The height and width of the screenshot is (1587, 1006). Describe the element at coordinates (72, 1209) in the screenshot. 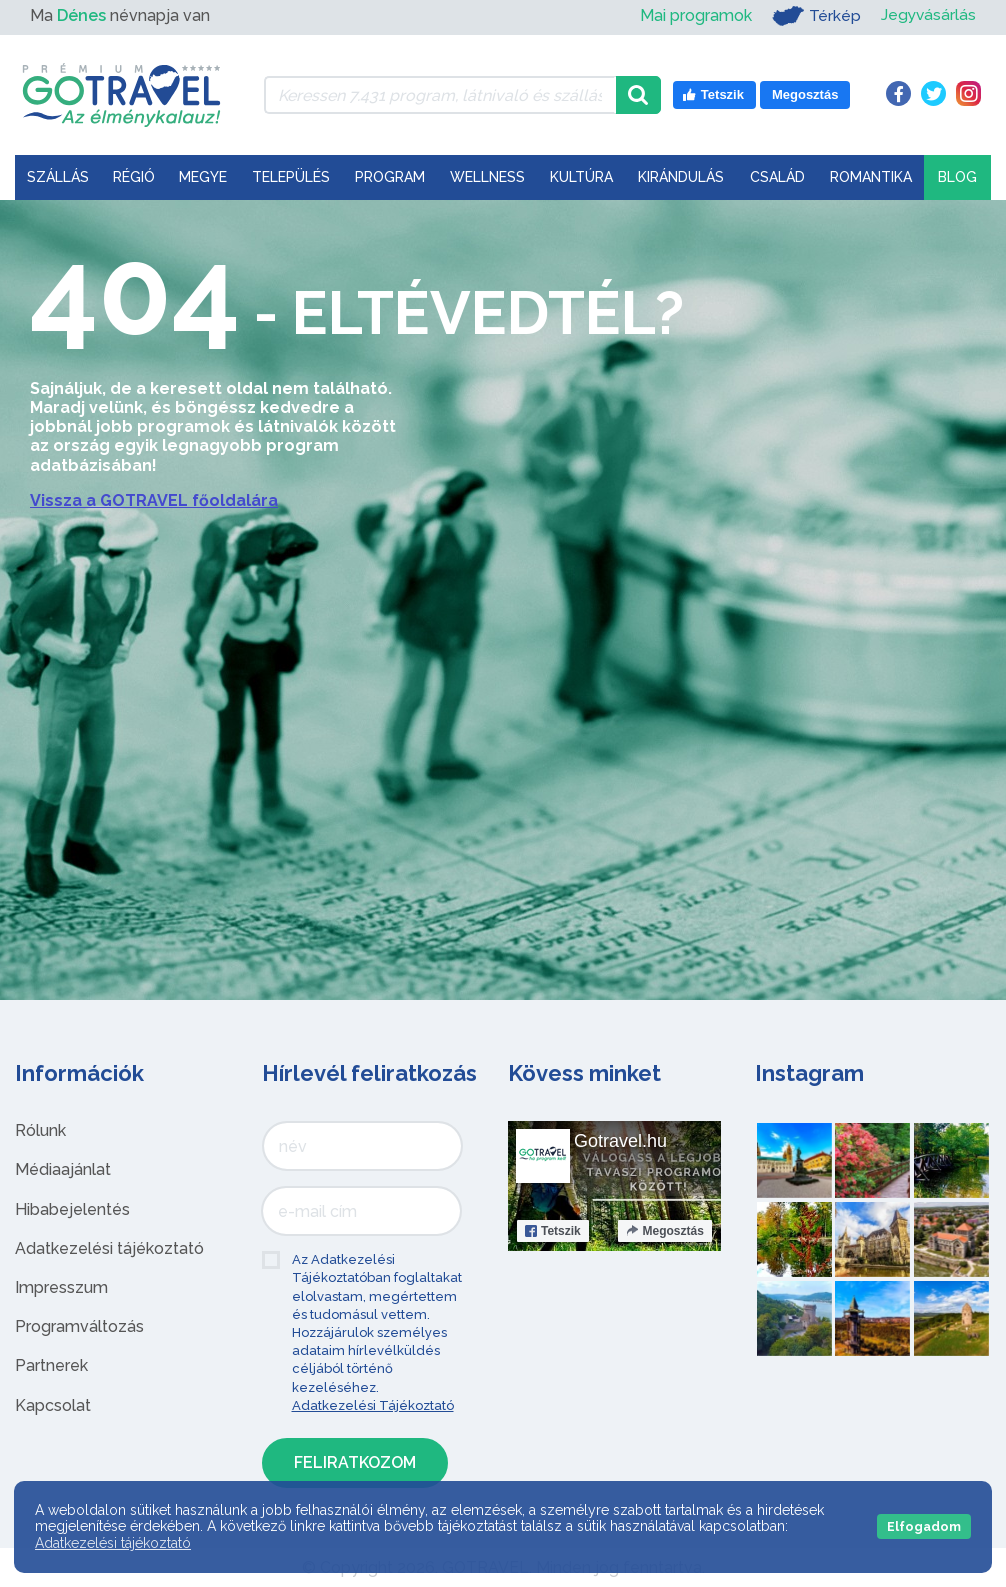

I see `Hibabejelentés` at that location.